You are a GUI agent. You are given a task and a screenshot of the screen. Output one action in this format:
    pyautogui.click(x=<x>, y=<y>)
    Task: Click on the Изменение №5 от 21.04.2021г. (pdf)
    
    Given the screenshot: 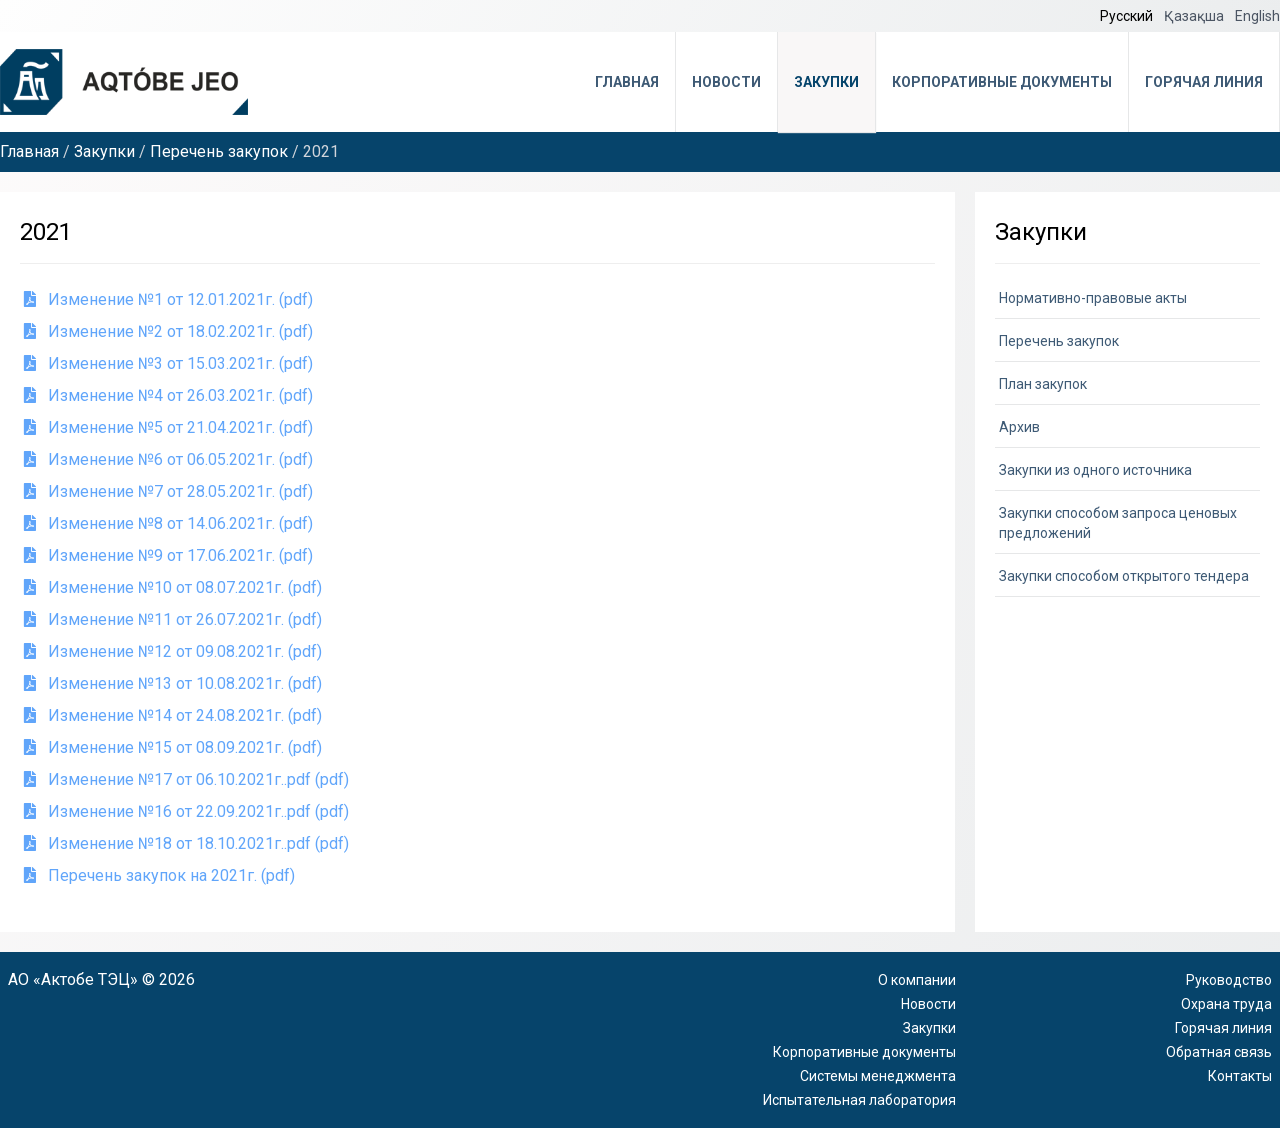 What is the action you would take?
    pyautogui.click(x=168, y=427)
    